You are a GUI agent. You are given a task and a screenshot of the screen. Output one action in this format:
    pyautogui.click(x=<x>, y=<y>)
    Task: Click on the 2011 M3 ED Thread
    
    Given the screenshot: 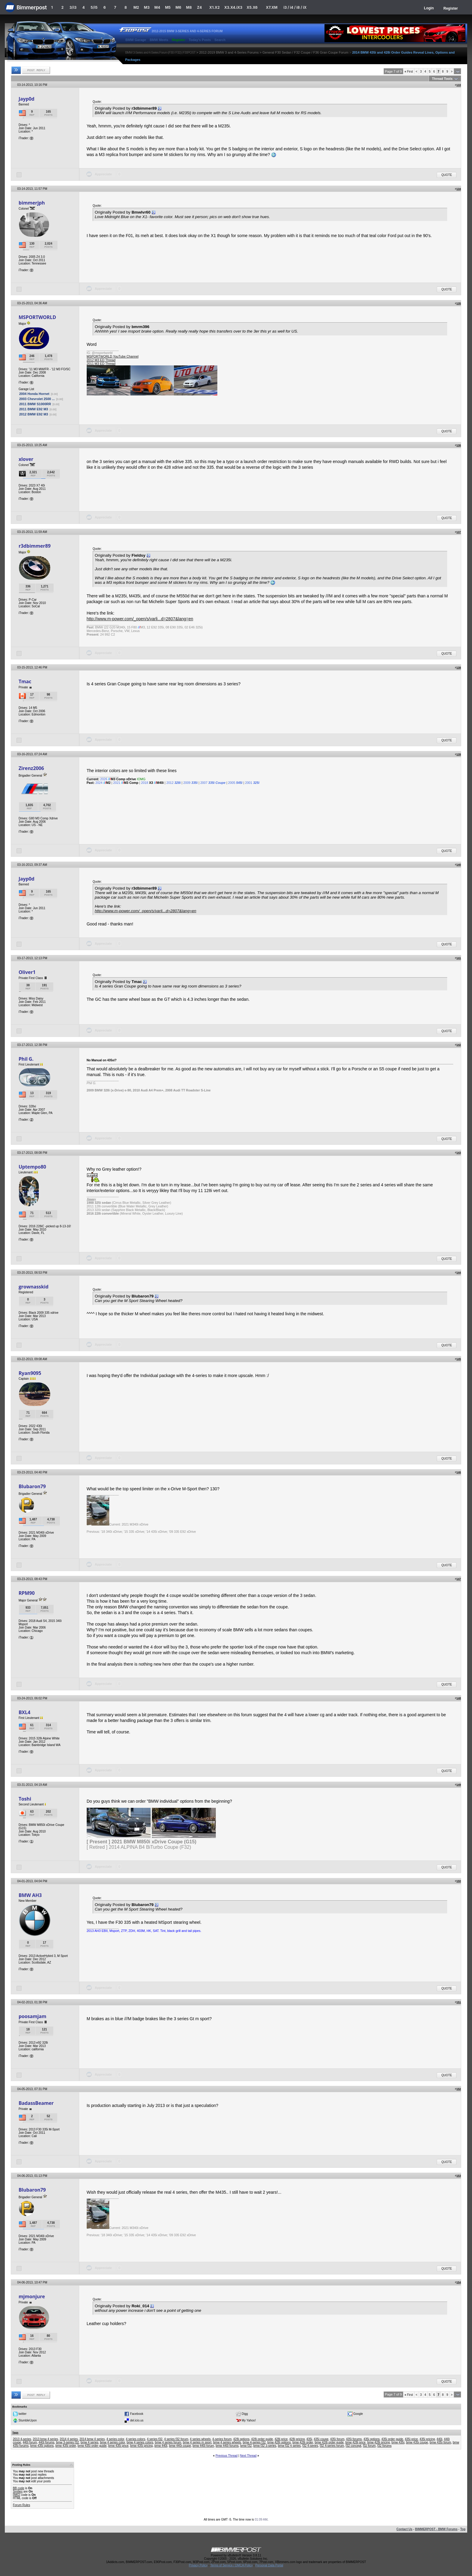 What is the action you would take?
    pyautogui.click(x=101, y=363)
    